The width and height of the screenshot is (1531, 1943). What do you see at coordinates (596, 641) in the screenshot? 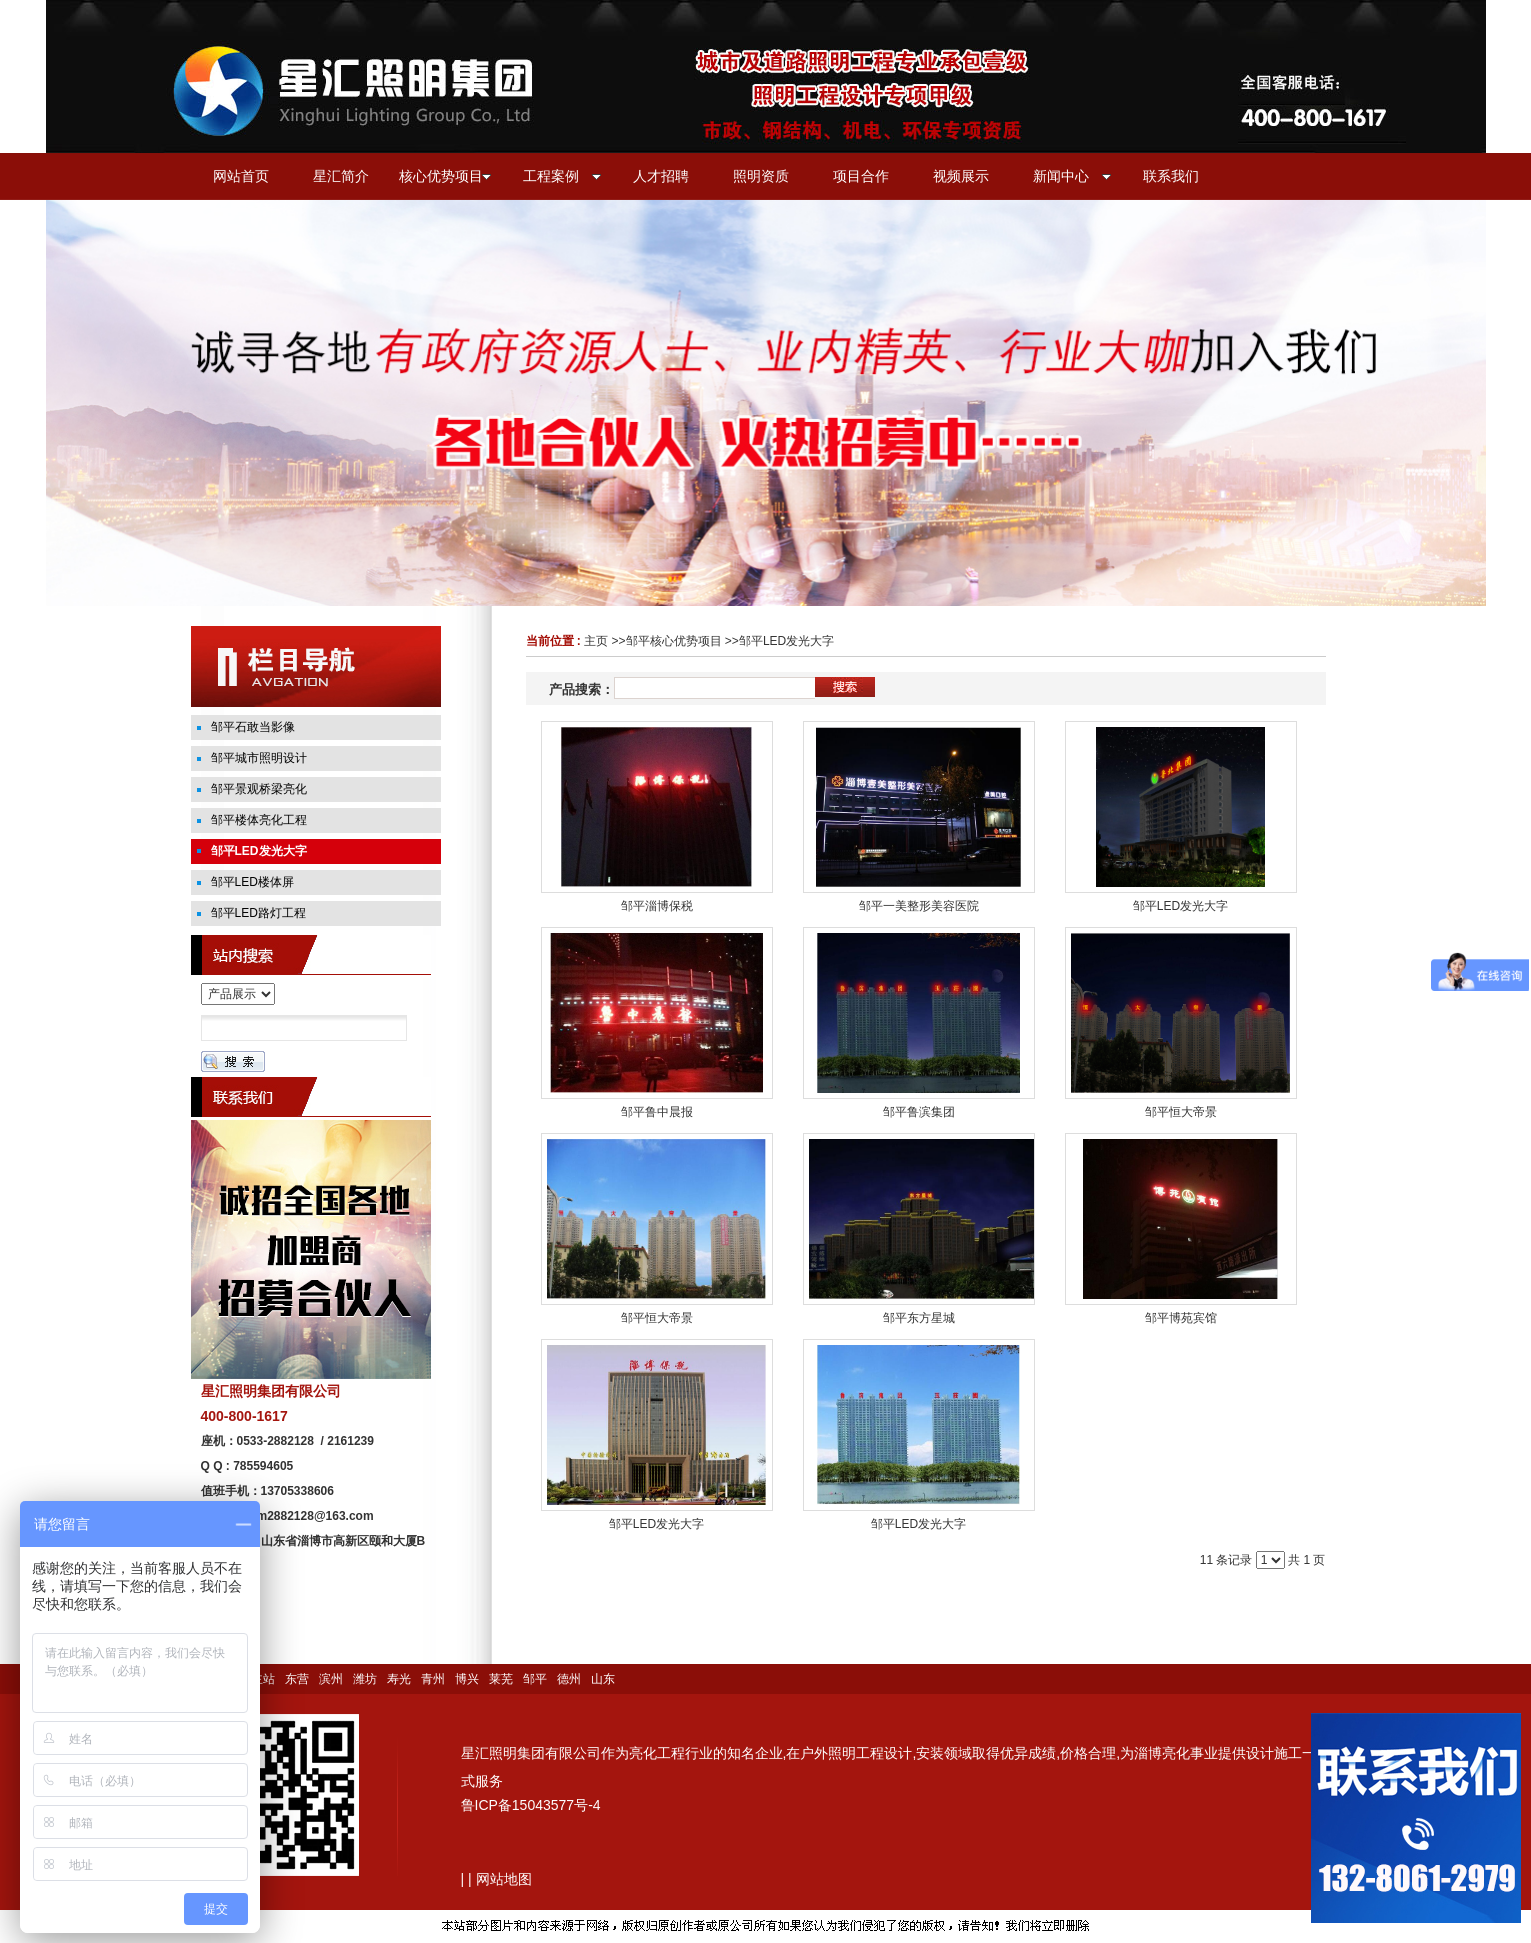
I see `主页` at bounding box center [596, 641].